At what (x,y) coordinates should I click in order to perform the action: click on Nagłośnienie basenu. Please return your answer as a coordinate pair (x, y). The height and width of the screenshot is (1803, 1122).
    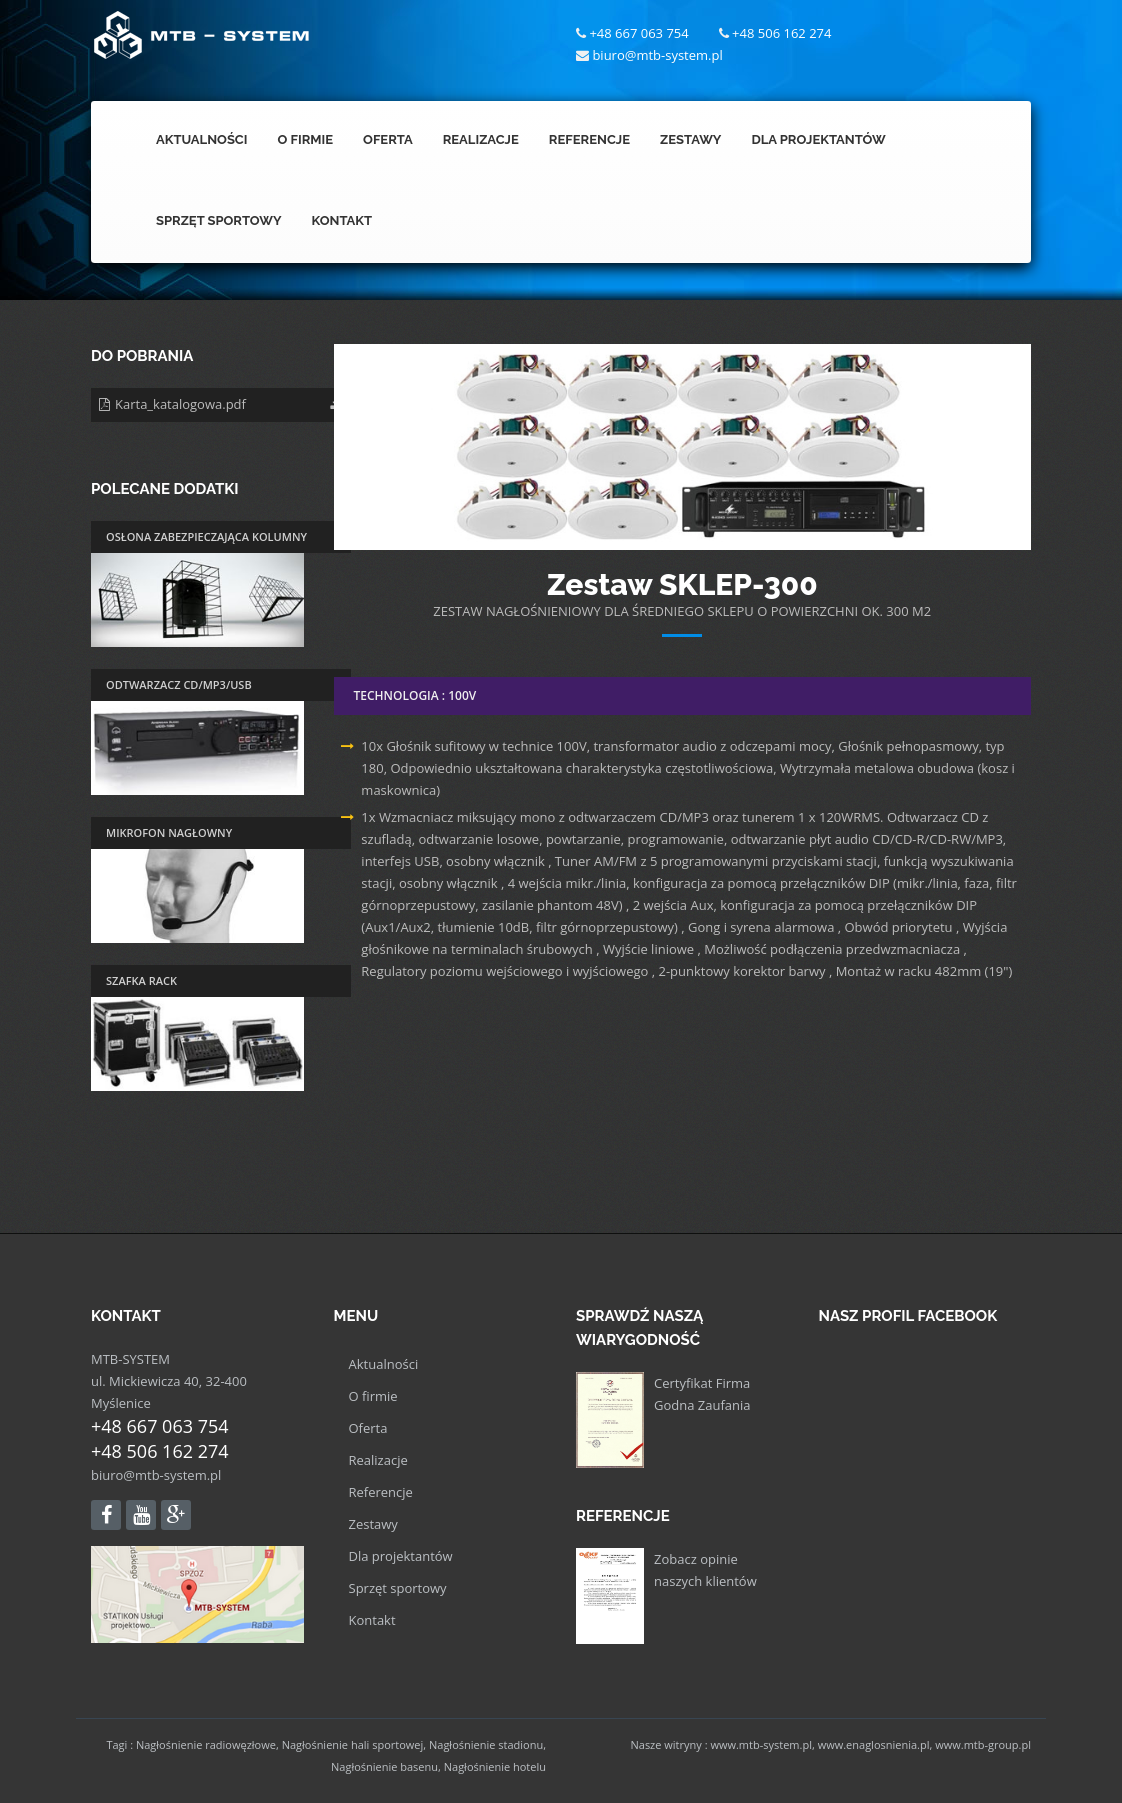
    Looking at the image, I should click on (384, 1766).